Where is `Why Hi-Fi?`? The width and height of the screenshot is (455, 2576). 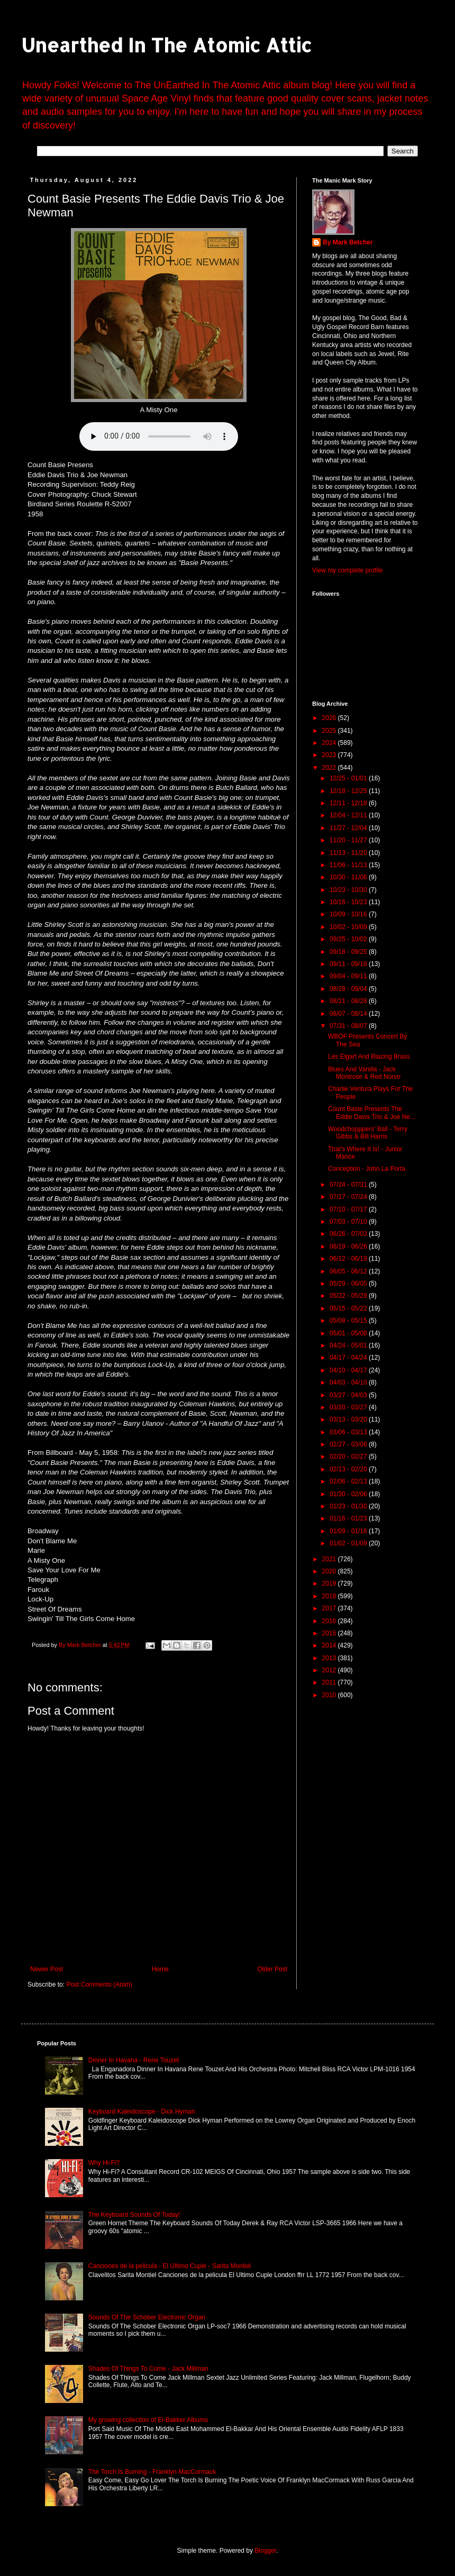 Why Hi-Fi? is located at coordinates (104, 2163).